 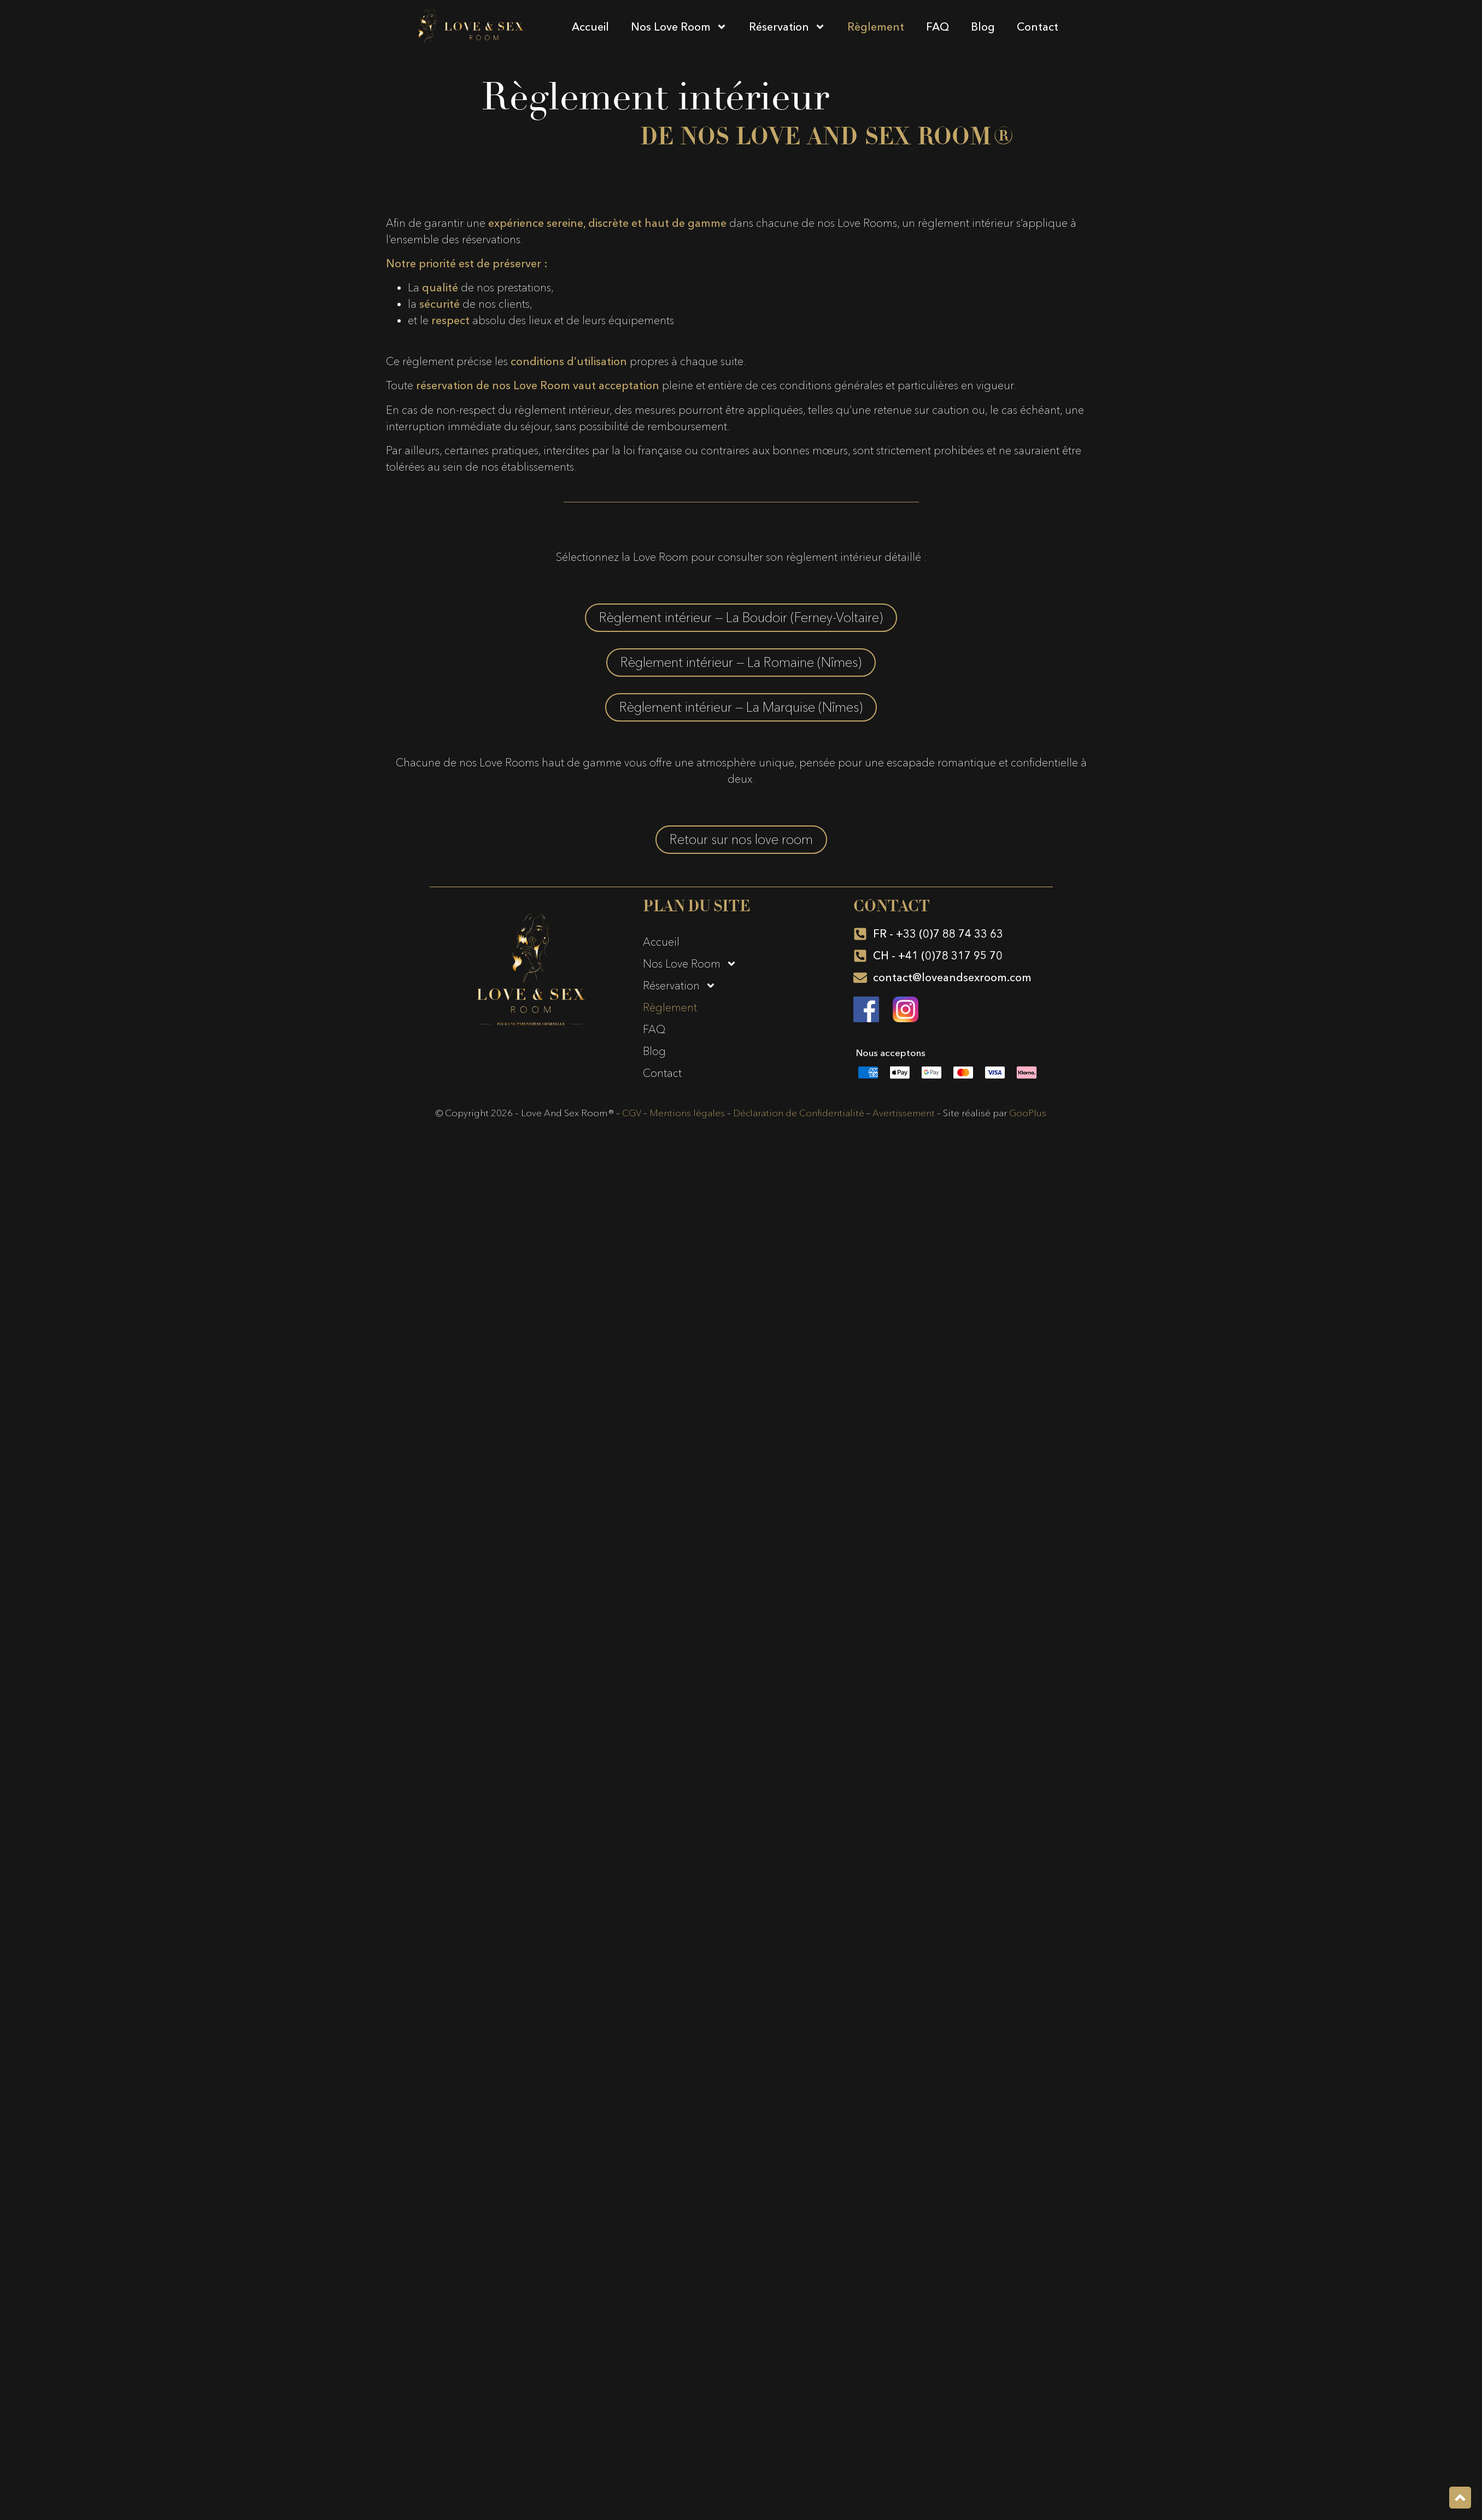 I want to click on Réservation, so click(x=787, y=27).